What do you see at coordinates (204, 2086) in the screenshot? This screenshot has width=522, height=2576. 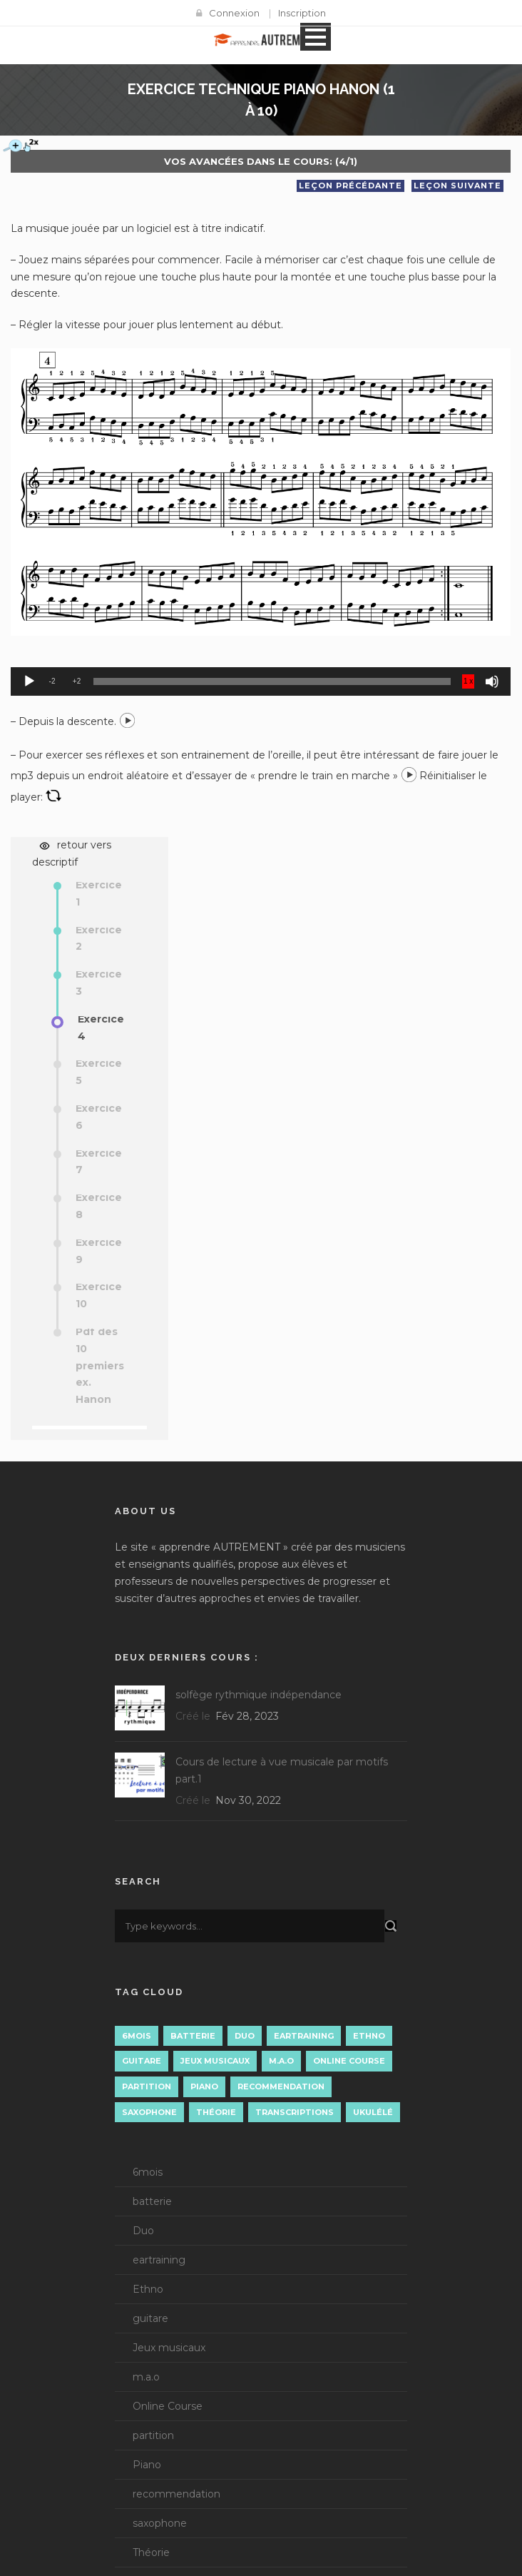 I see `Piano [Piano (11 éléments)]` at bounding box center [204, 2086].